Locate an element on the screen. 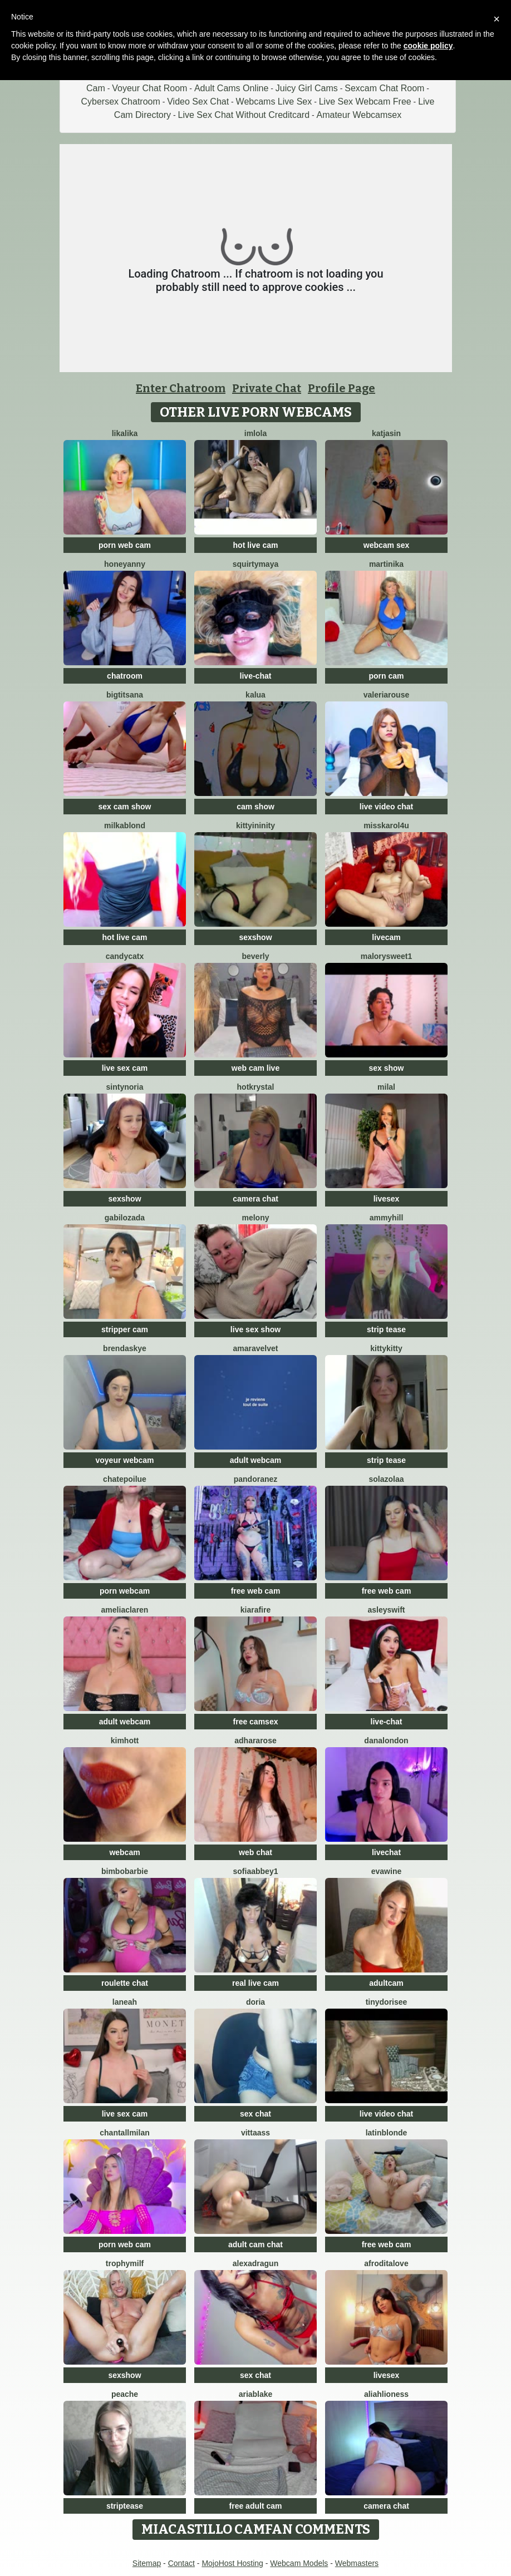  roulette chat is located at coordinates (124, 1983).